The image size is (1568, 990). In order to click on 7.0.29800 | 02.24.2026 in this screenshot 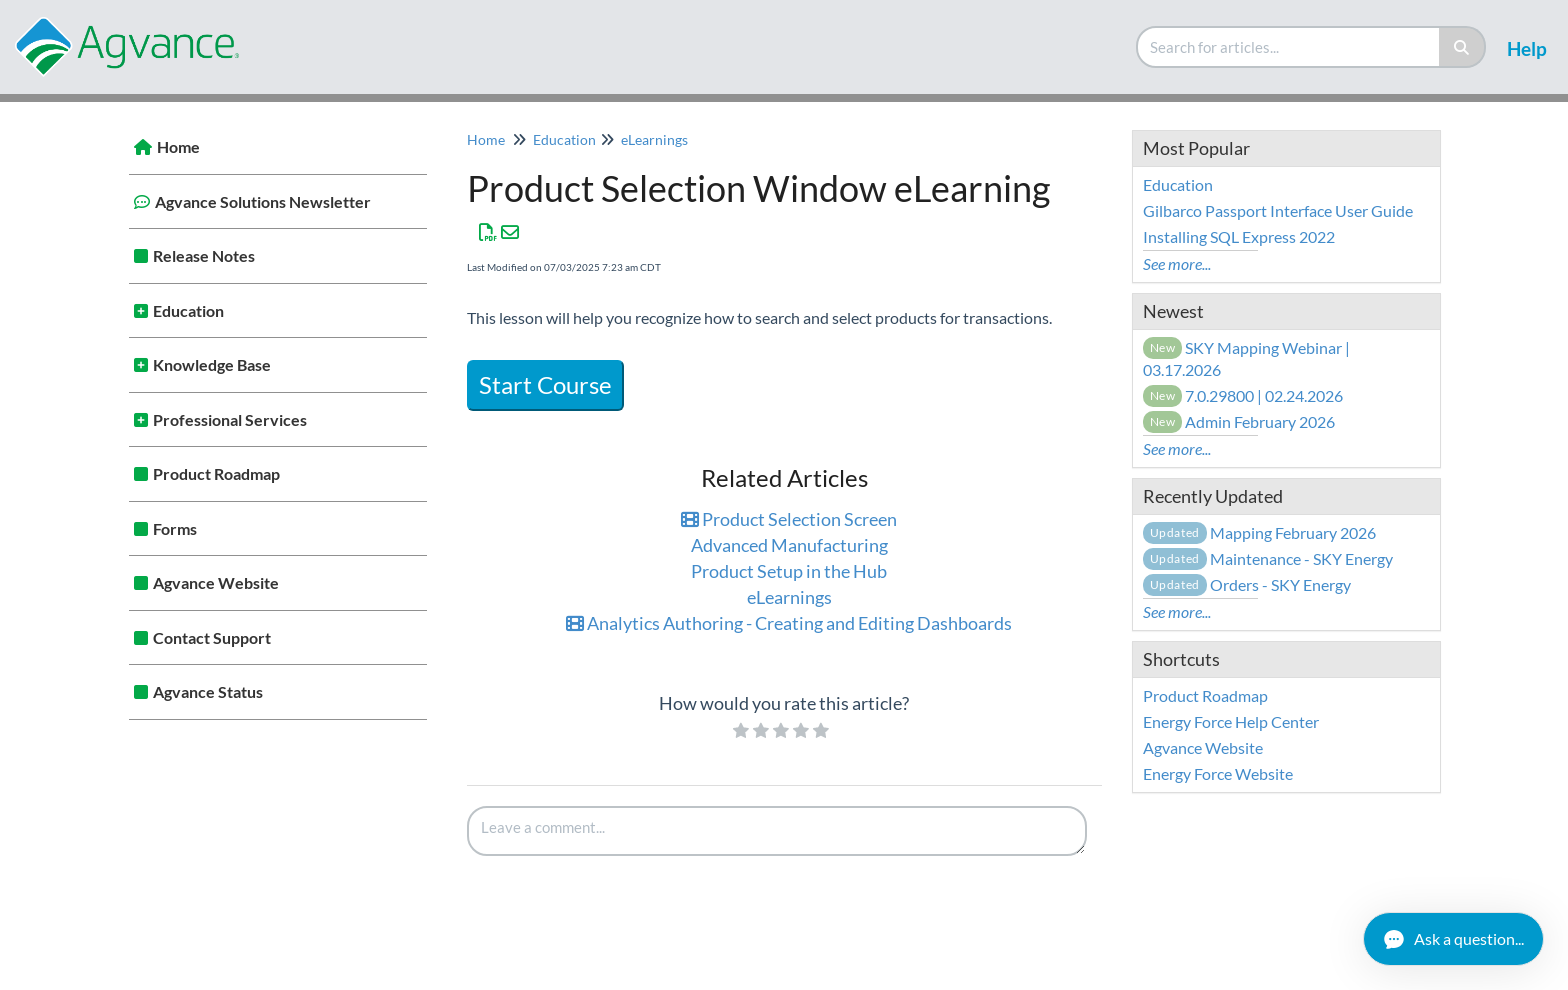, I will do `click(1243, 395)`.